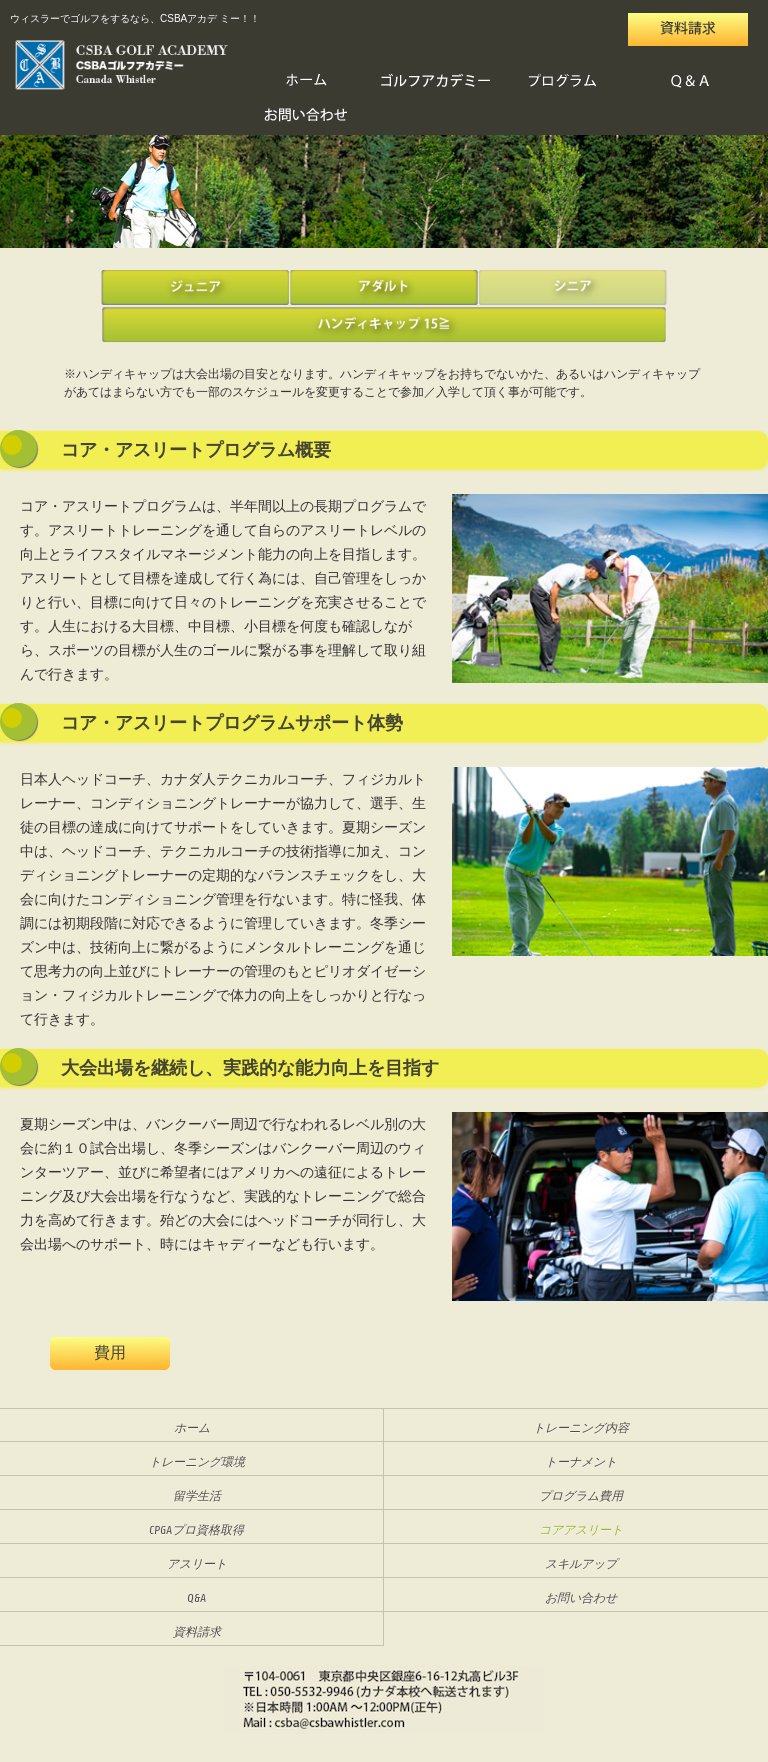 The height and width of the screenshot is (1762, 768). What do you see at coordinates (196, 1530) in the screenshot?
I see `CPGAプロ資格取得` at bounding box center [196, 1530].